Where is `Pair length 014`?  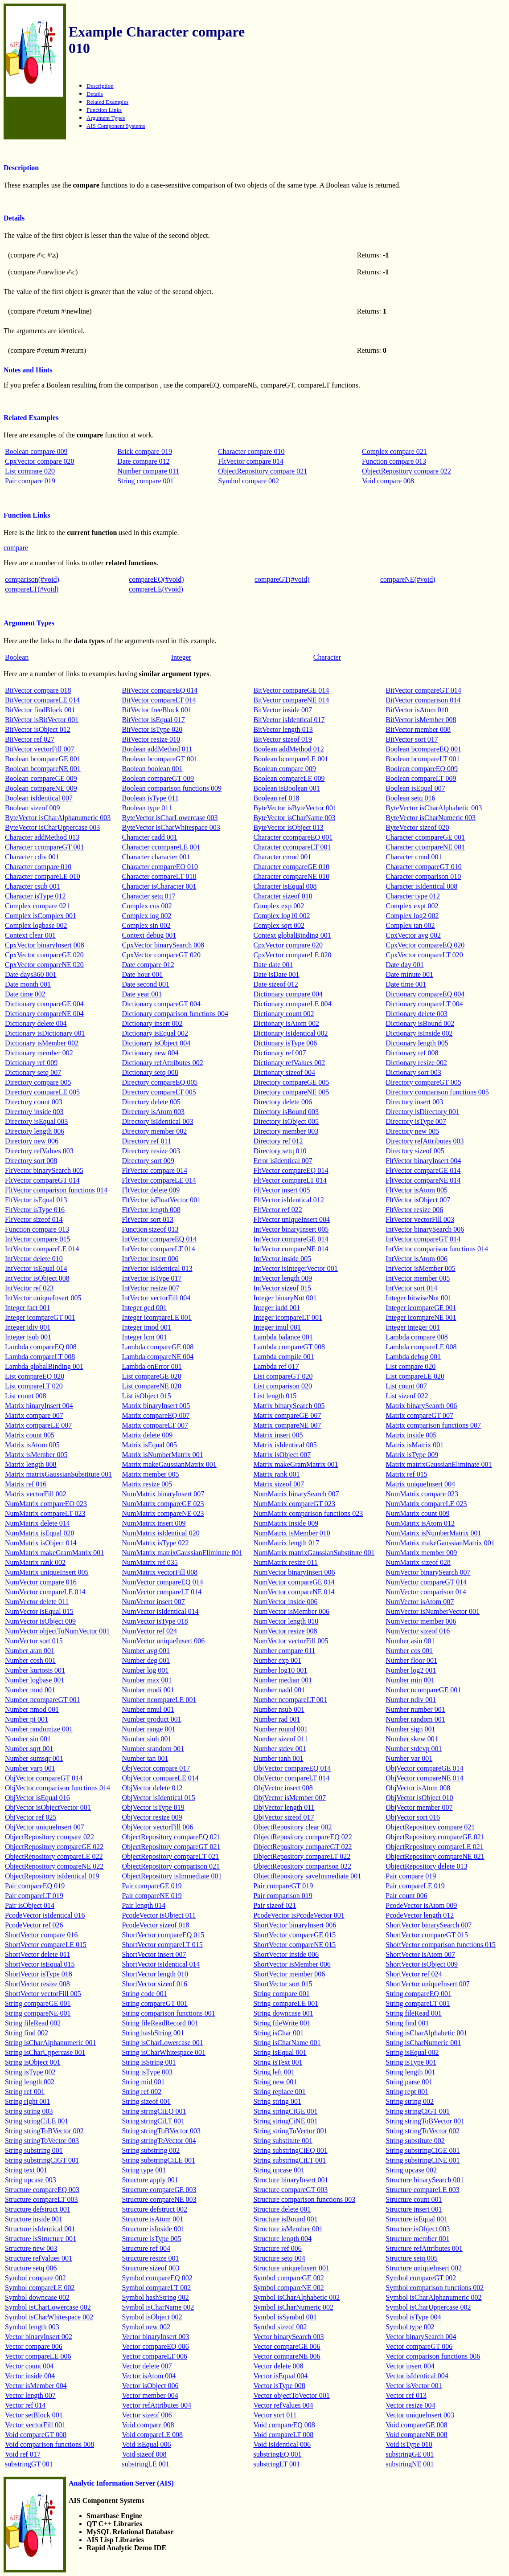 Pair length 014 is located at coordinates (143, 1905).